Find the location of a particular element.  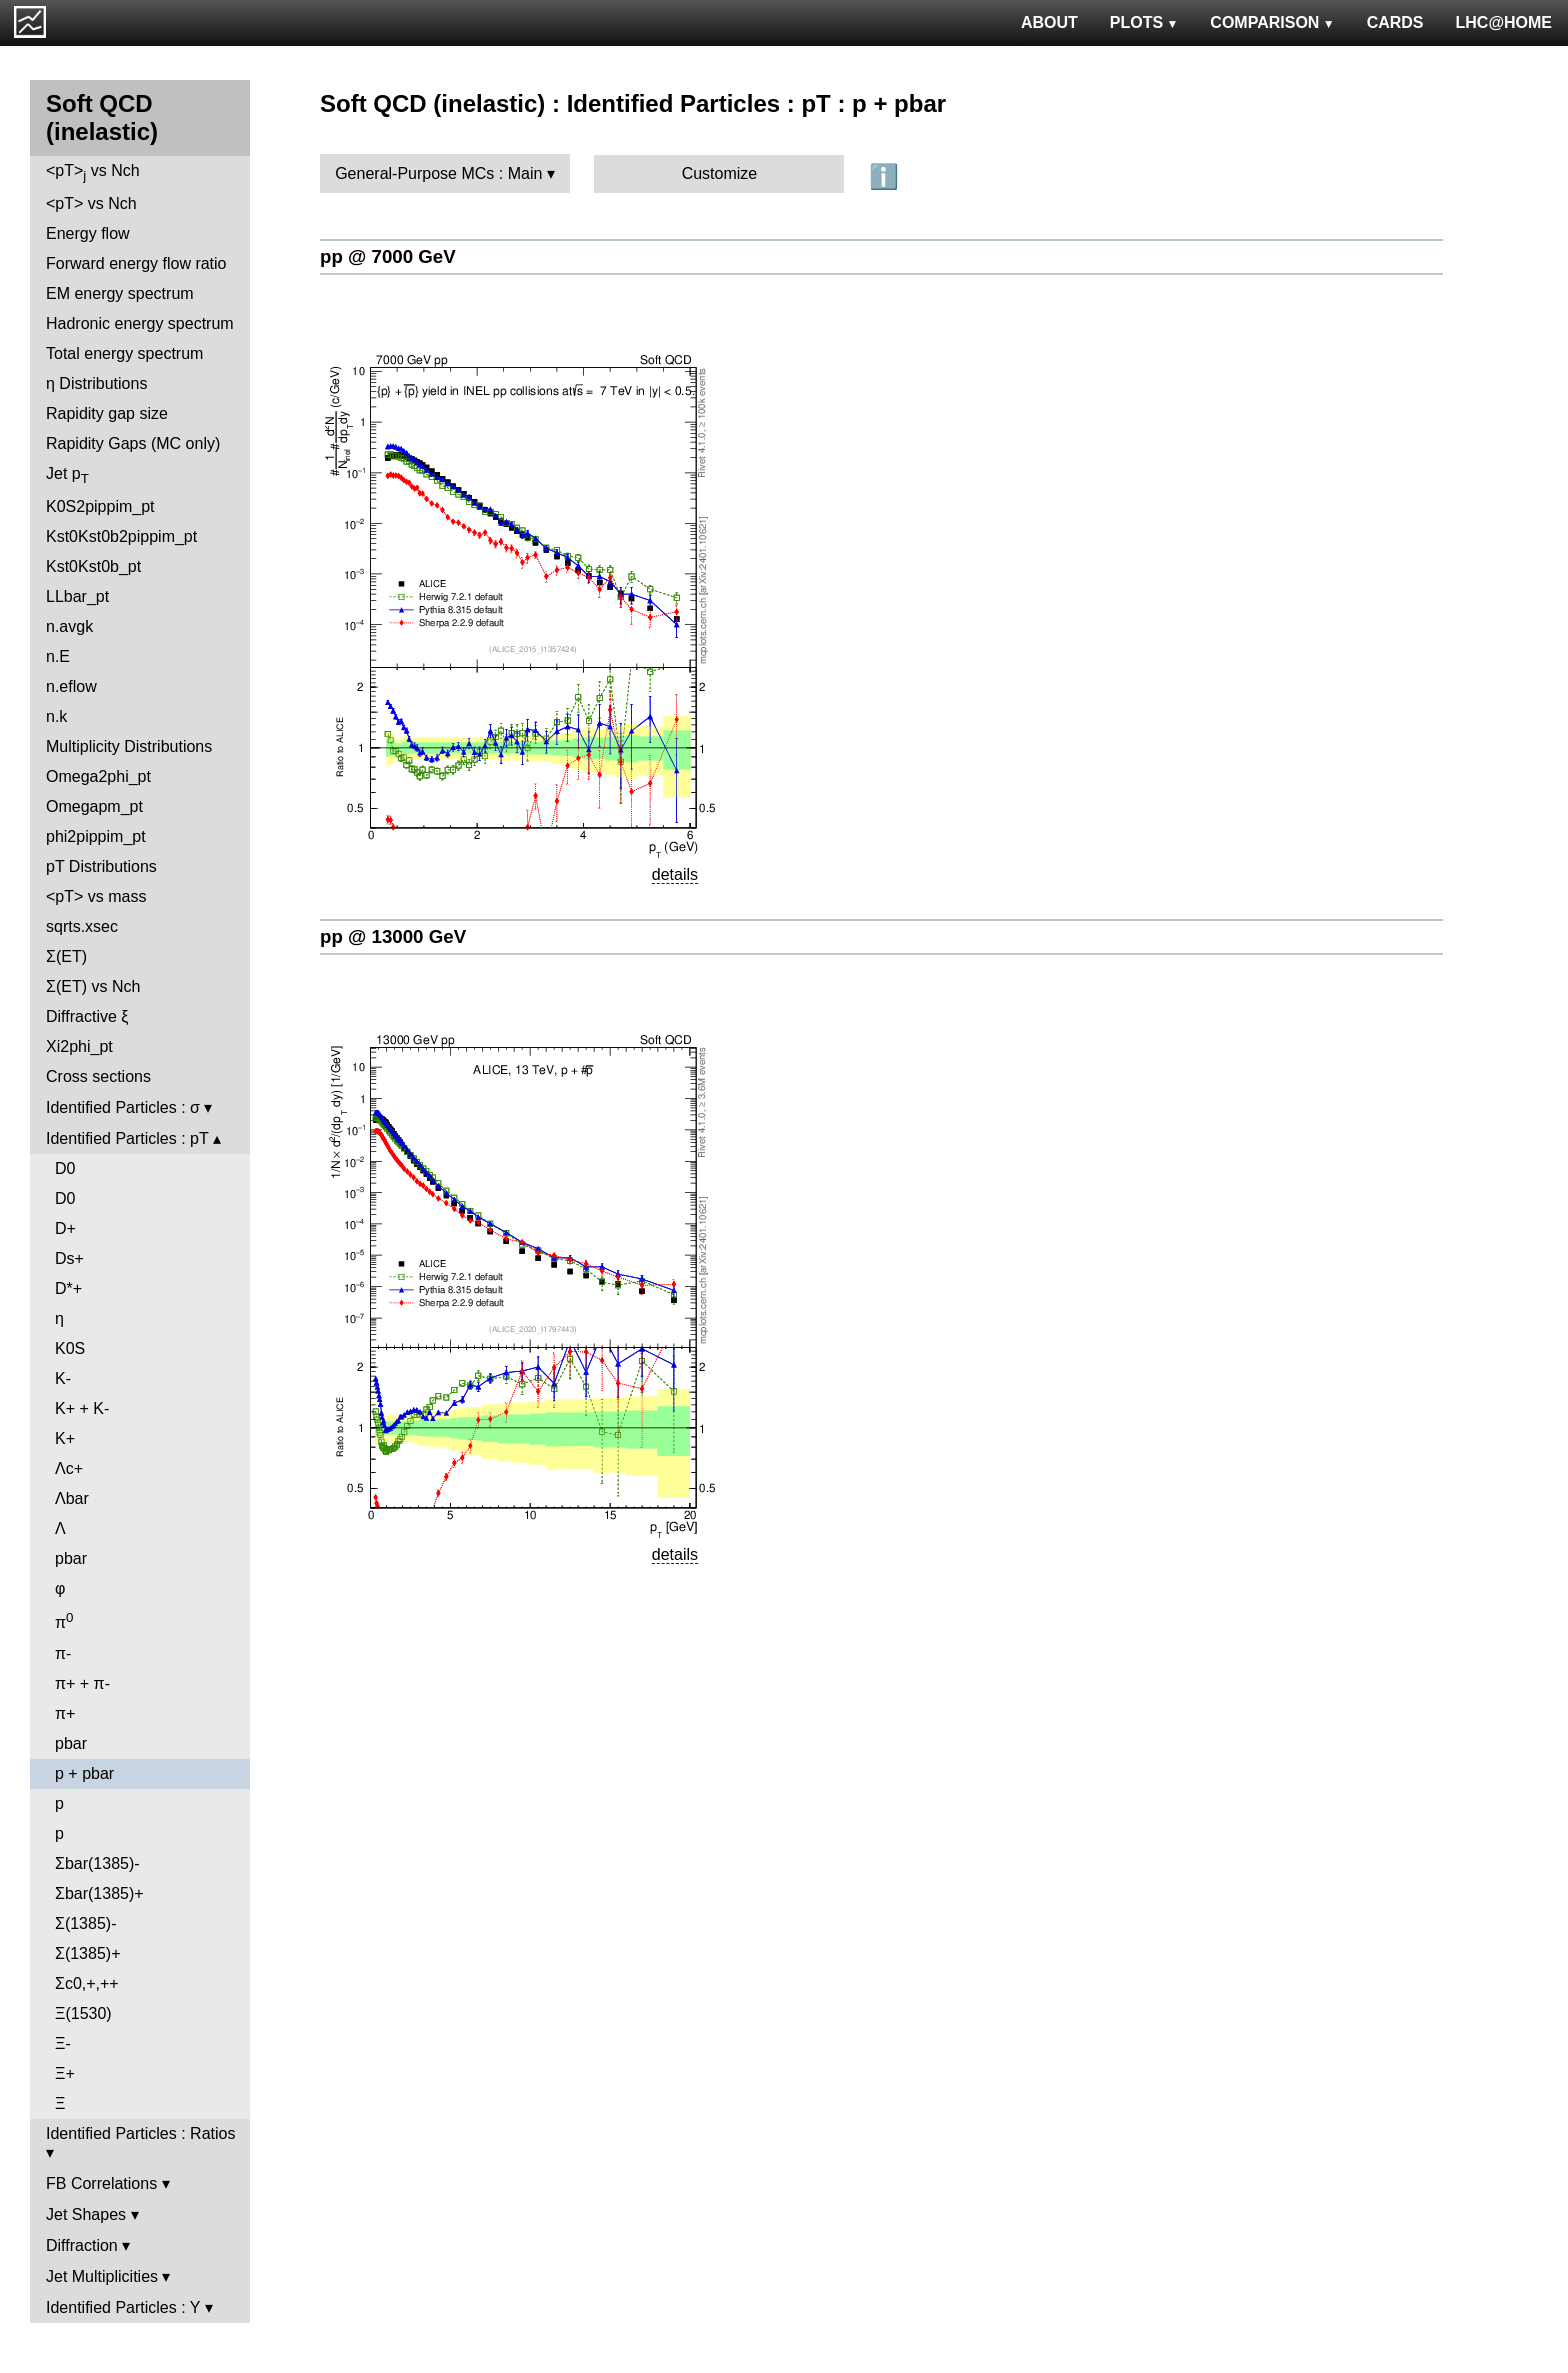

Σbar(1385)- is located at coordinates (97, 1863).